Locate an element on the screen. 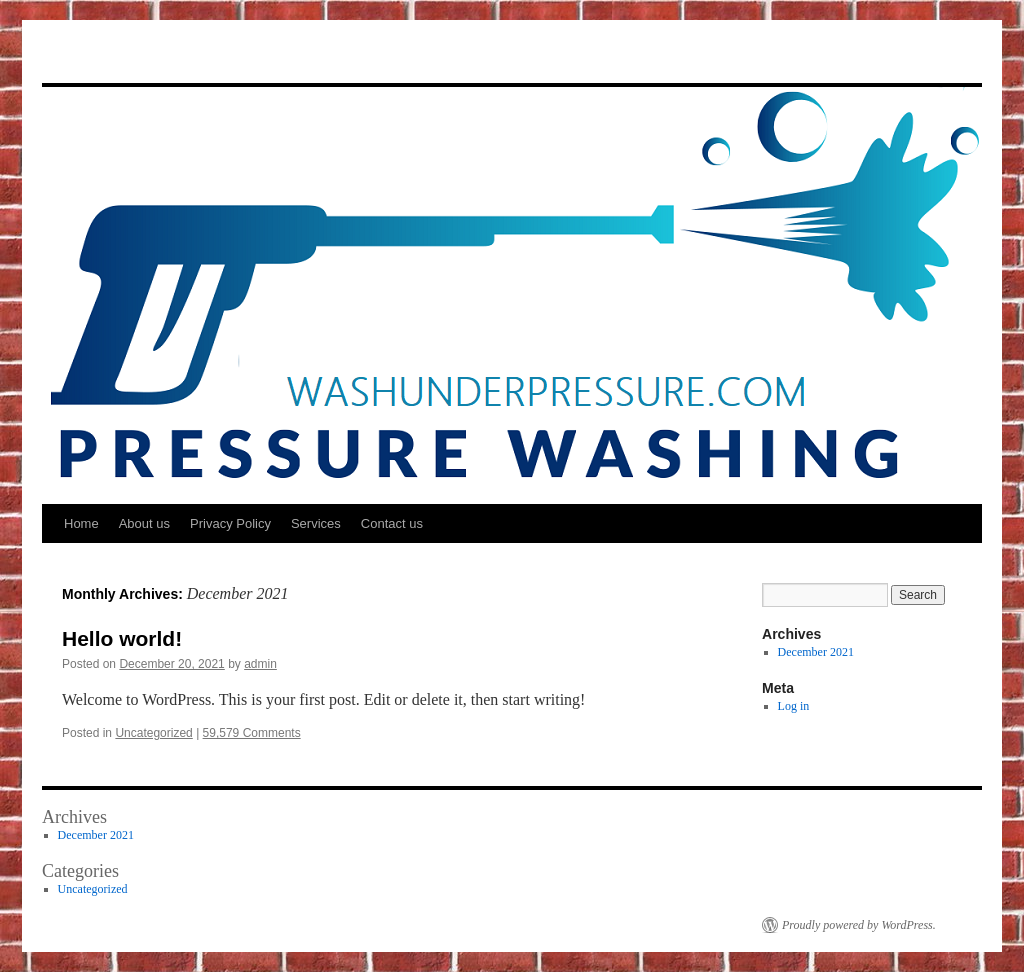 The width and height of the screenshot is (1024, 972). Log in is located at coordinates (794, 706).